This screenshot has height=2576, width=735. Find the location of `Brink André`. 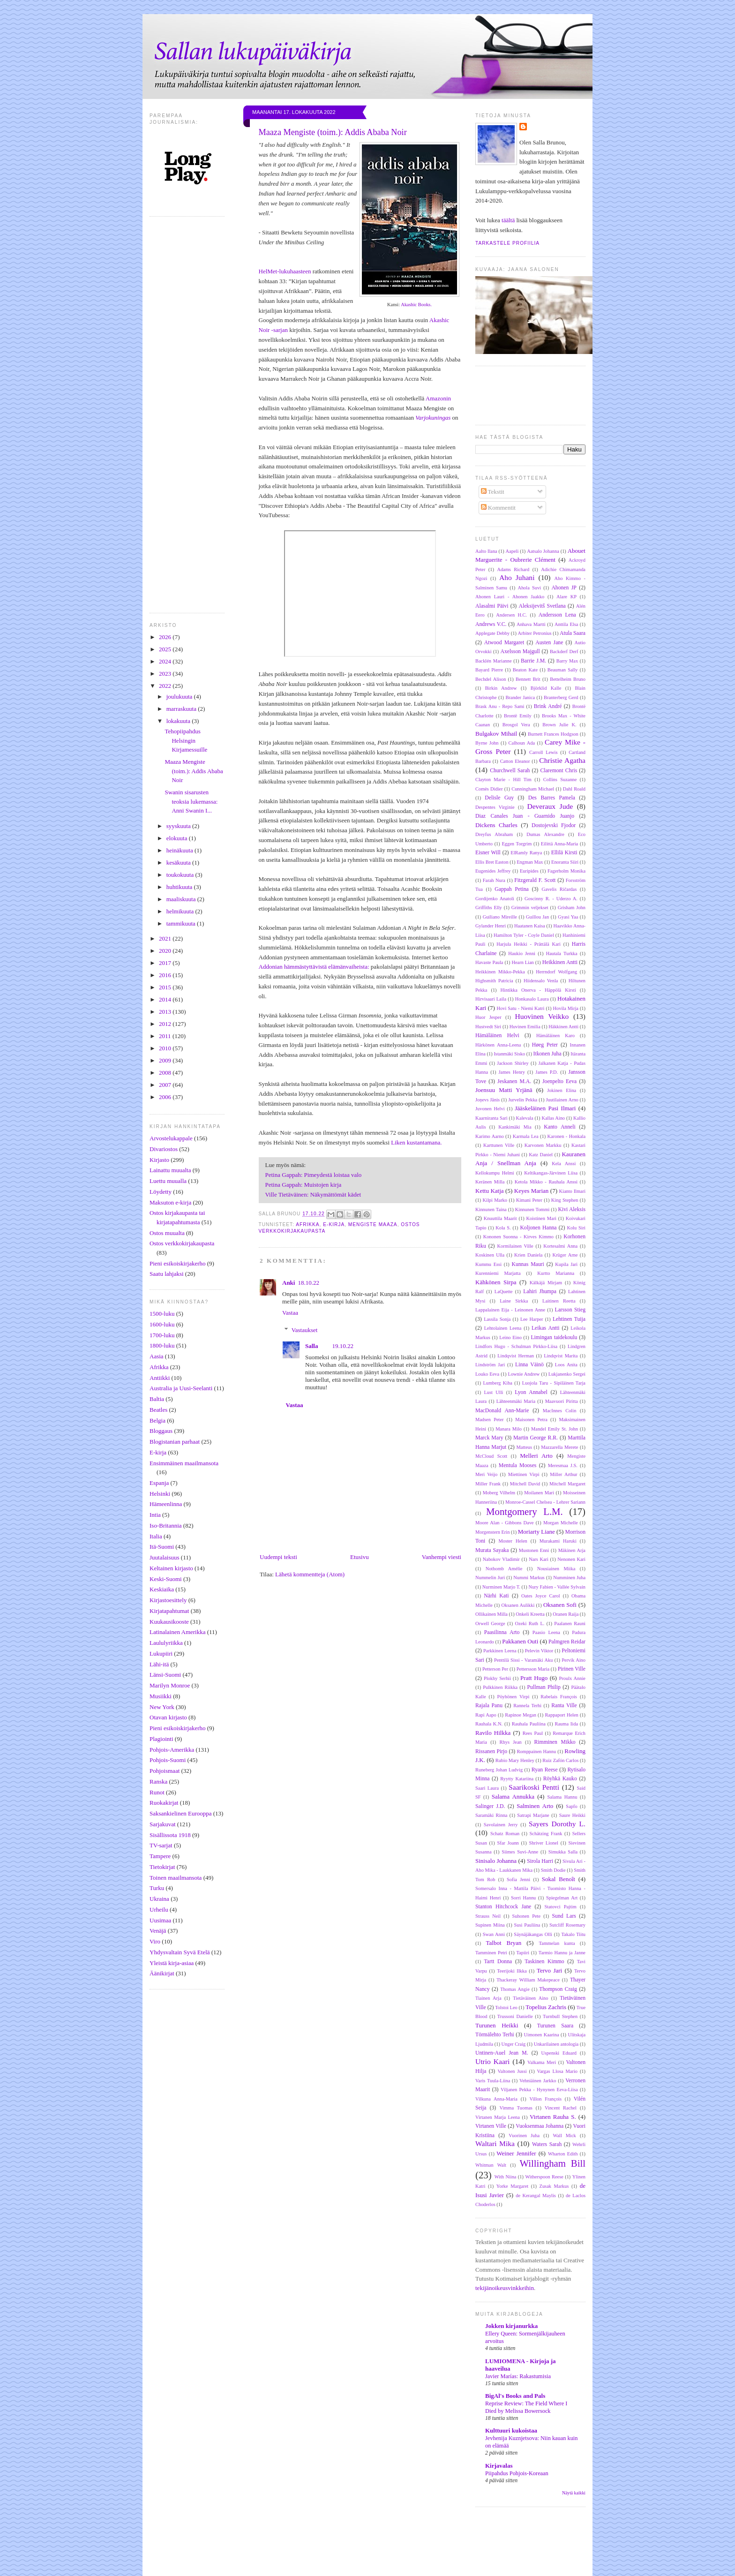

Brink André is located at coordinates (548, 706).